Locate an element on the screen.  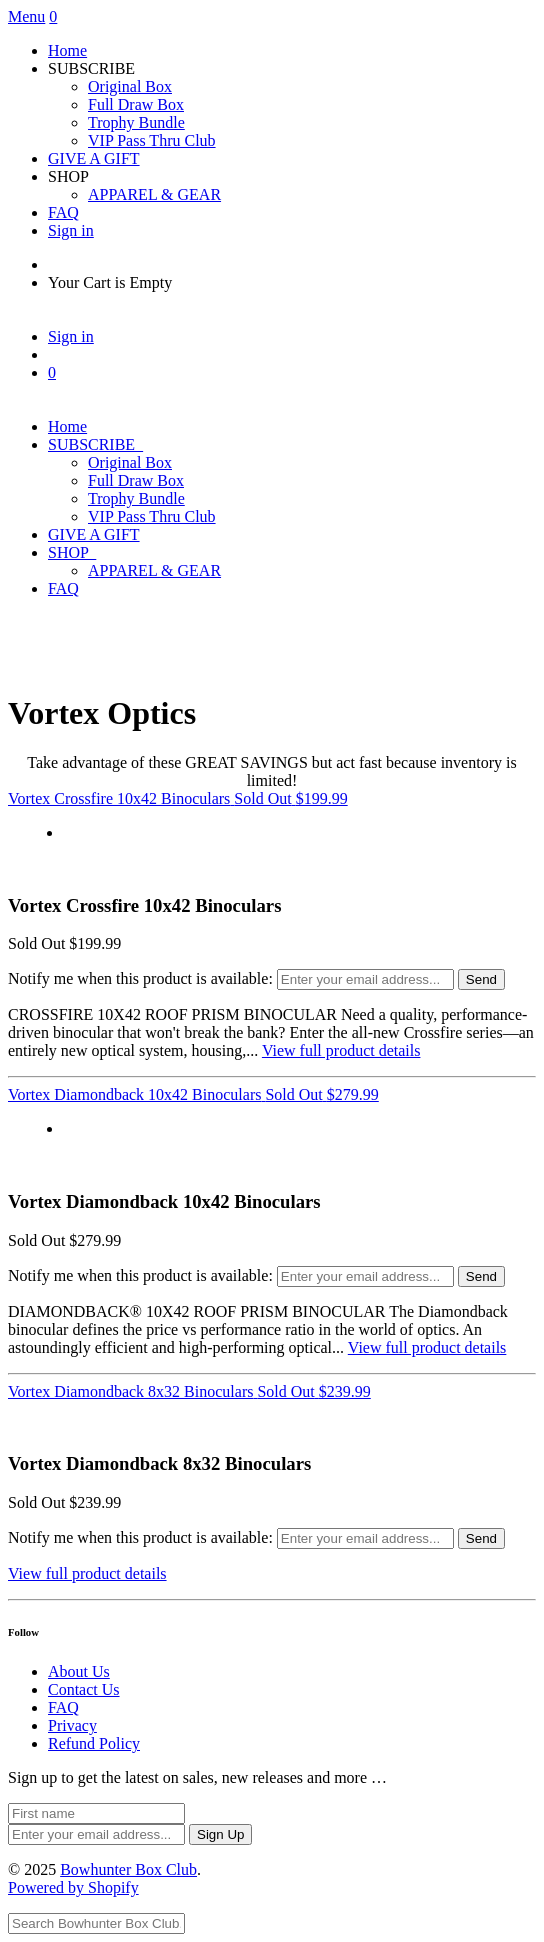
View full product details is located at coordinates (341, 1050).